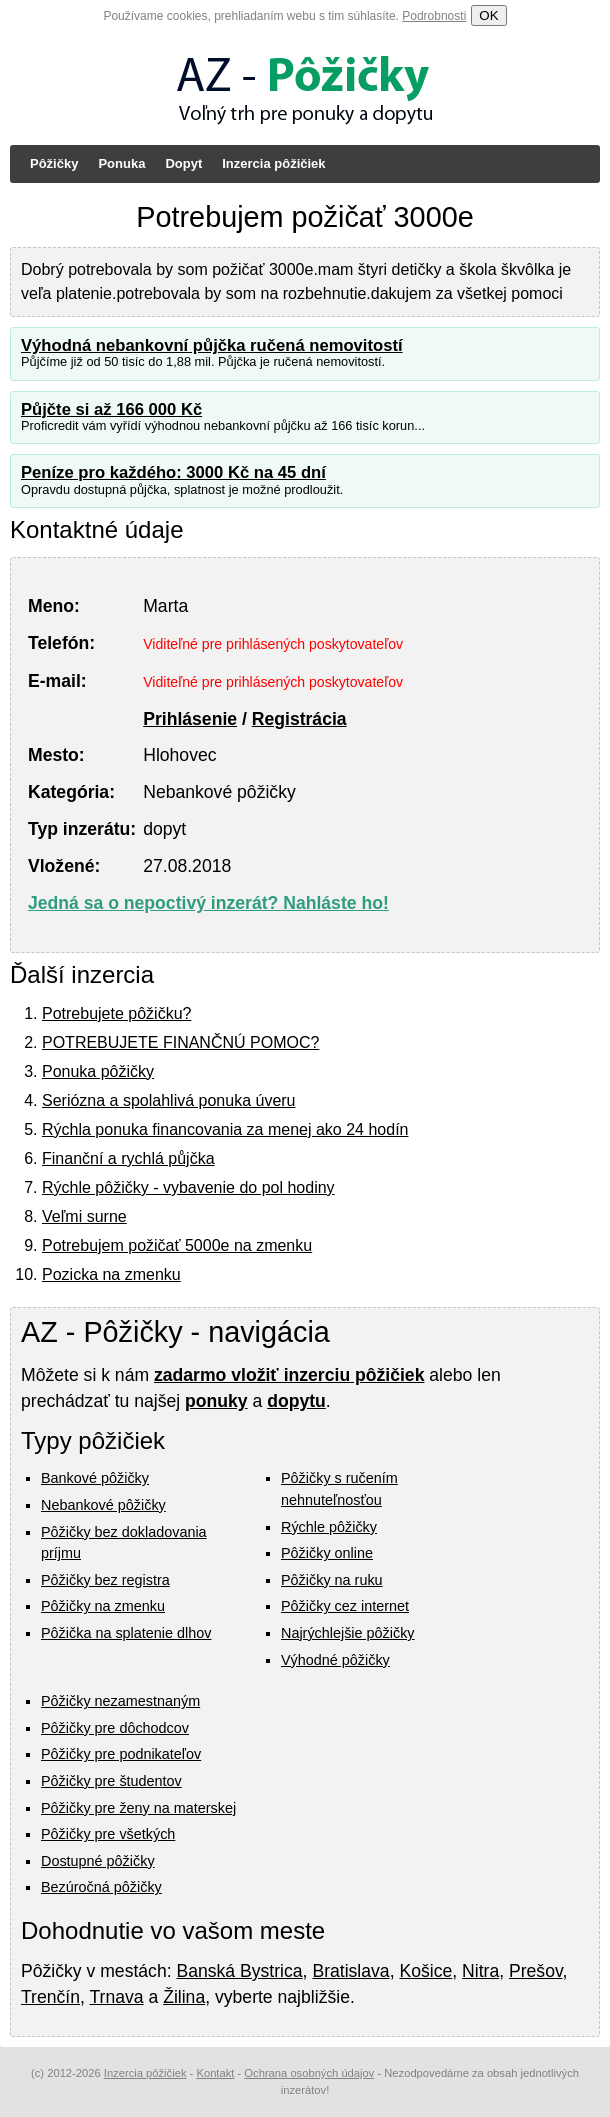  What do you see at coordinates (332, 1580) in the screenshot?
I see `Pôžičky na ruku` at bounding box center [332, 1580].